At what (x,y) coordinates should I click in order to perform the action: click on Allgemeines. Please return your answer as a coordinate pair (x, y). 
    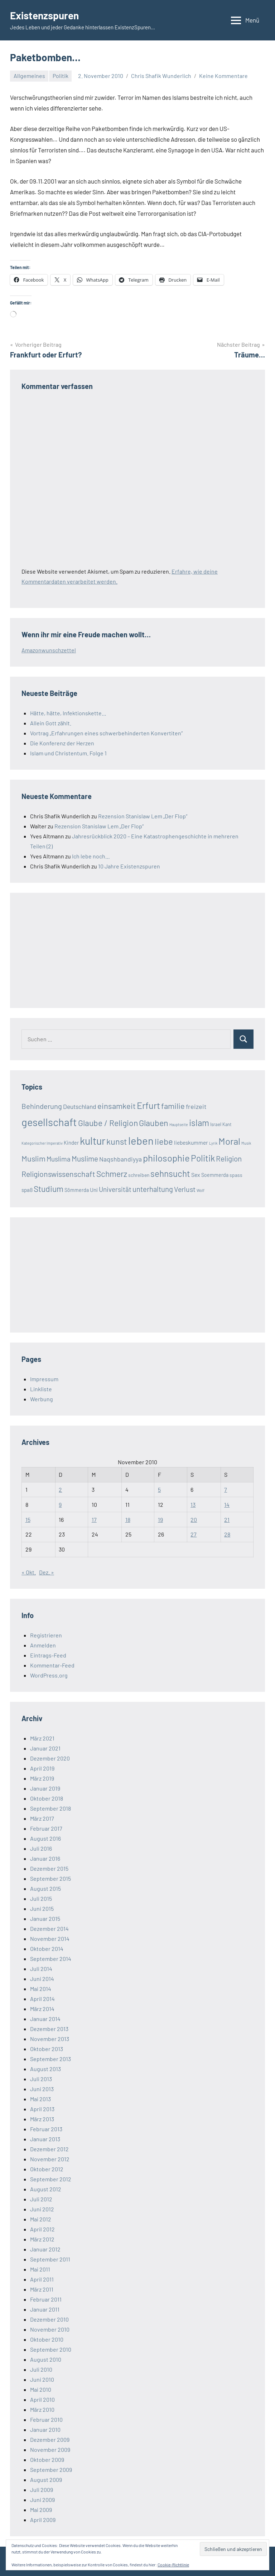
    Looking at the image, I should click on (29, 75).